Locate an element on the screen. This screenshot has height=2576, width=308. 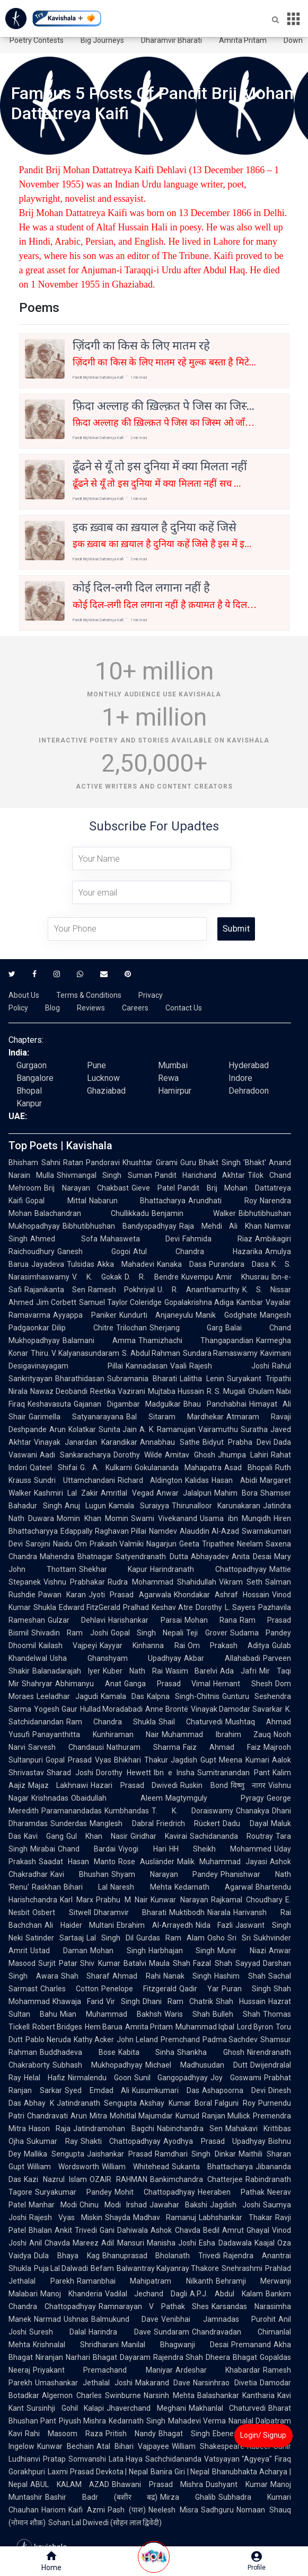
Blog is located at coordinates (52, 1008).